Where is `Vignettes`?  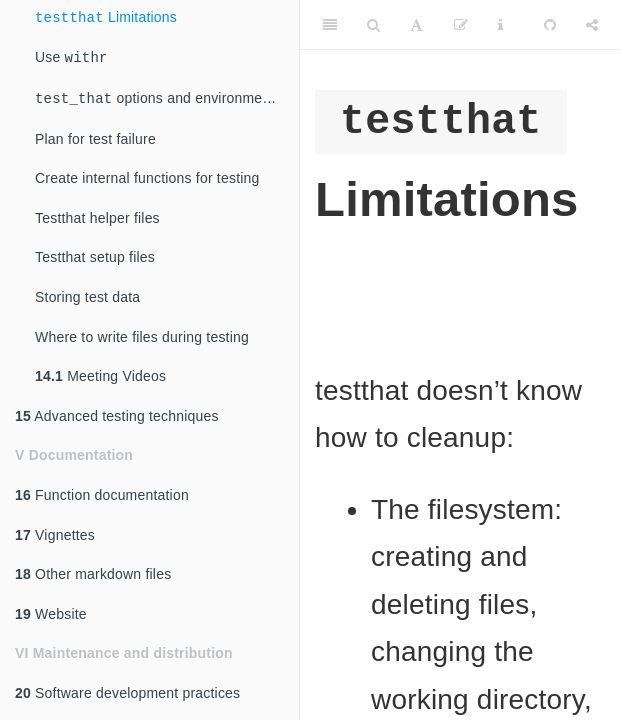
Vignettes is located at coordinates (55, 537).